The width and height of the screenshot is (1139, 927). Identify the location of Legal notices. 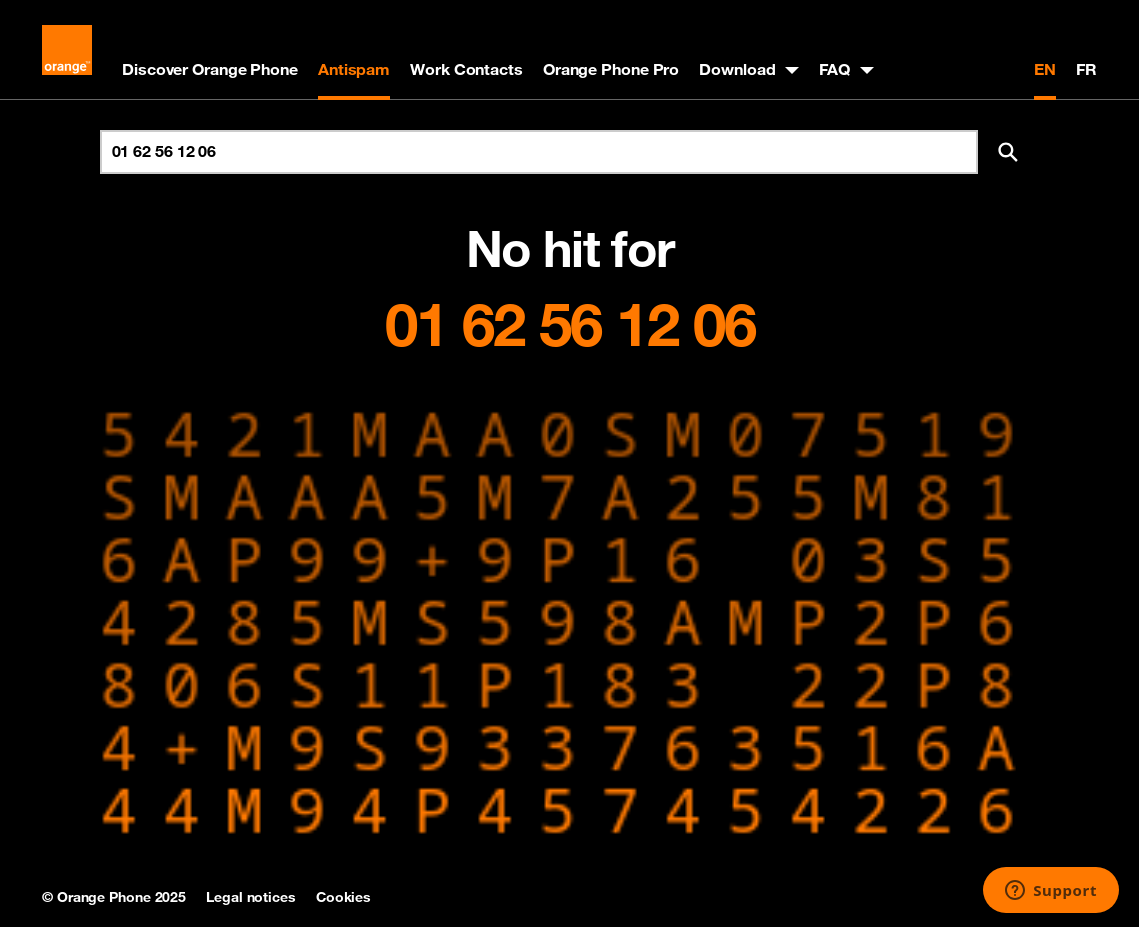
(251, 897).